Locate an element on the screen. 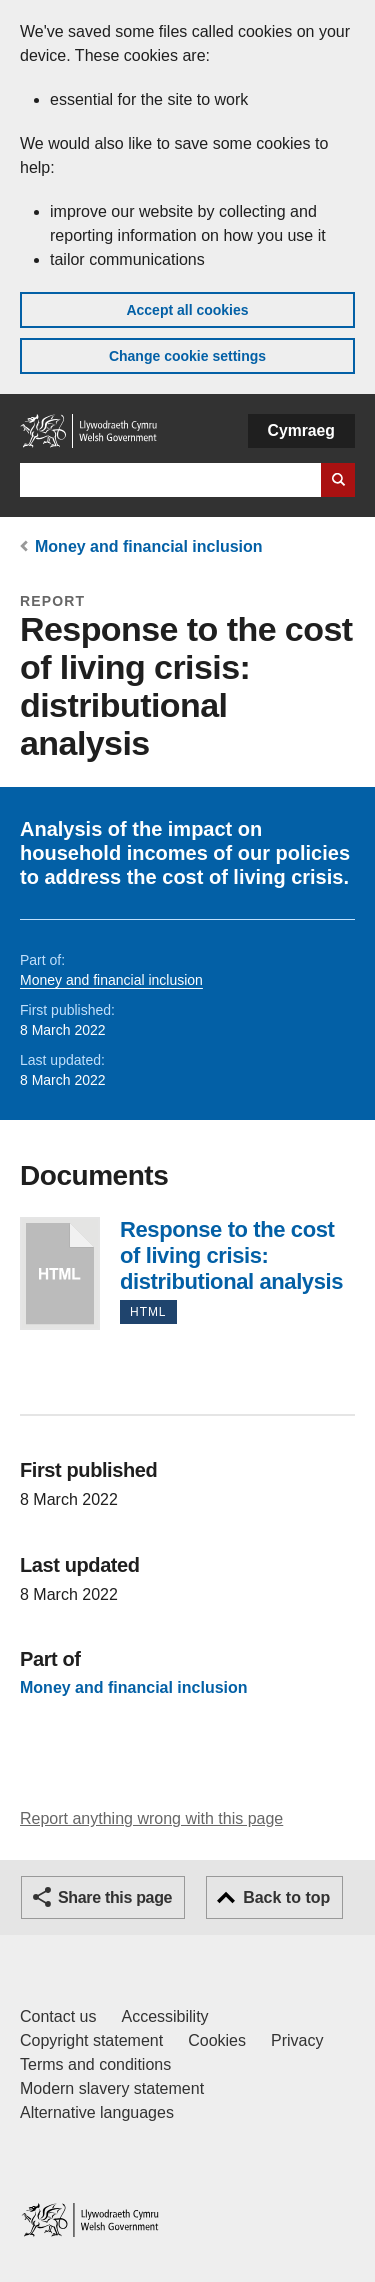  Share this page is located at coordinates (115, 1897).